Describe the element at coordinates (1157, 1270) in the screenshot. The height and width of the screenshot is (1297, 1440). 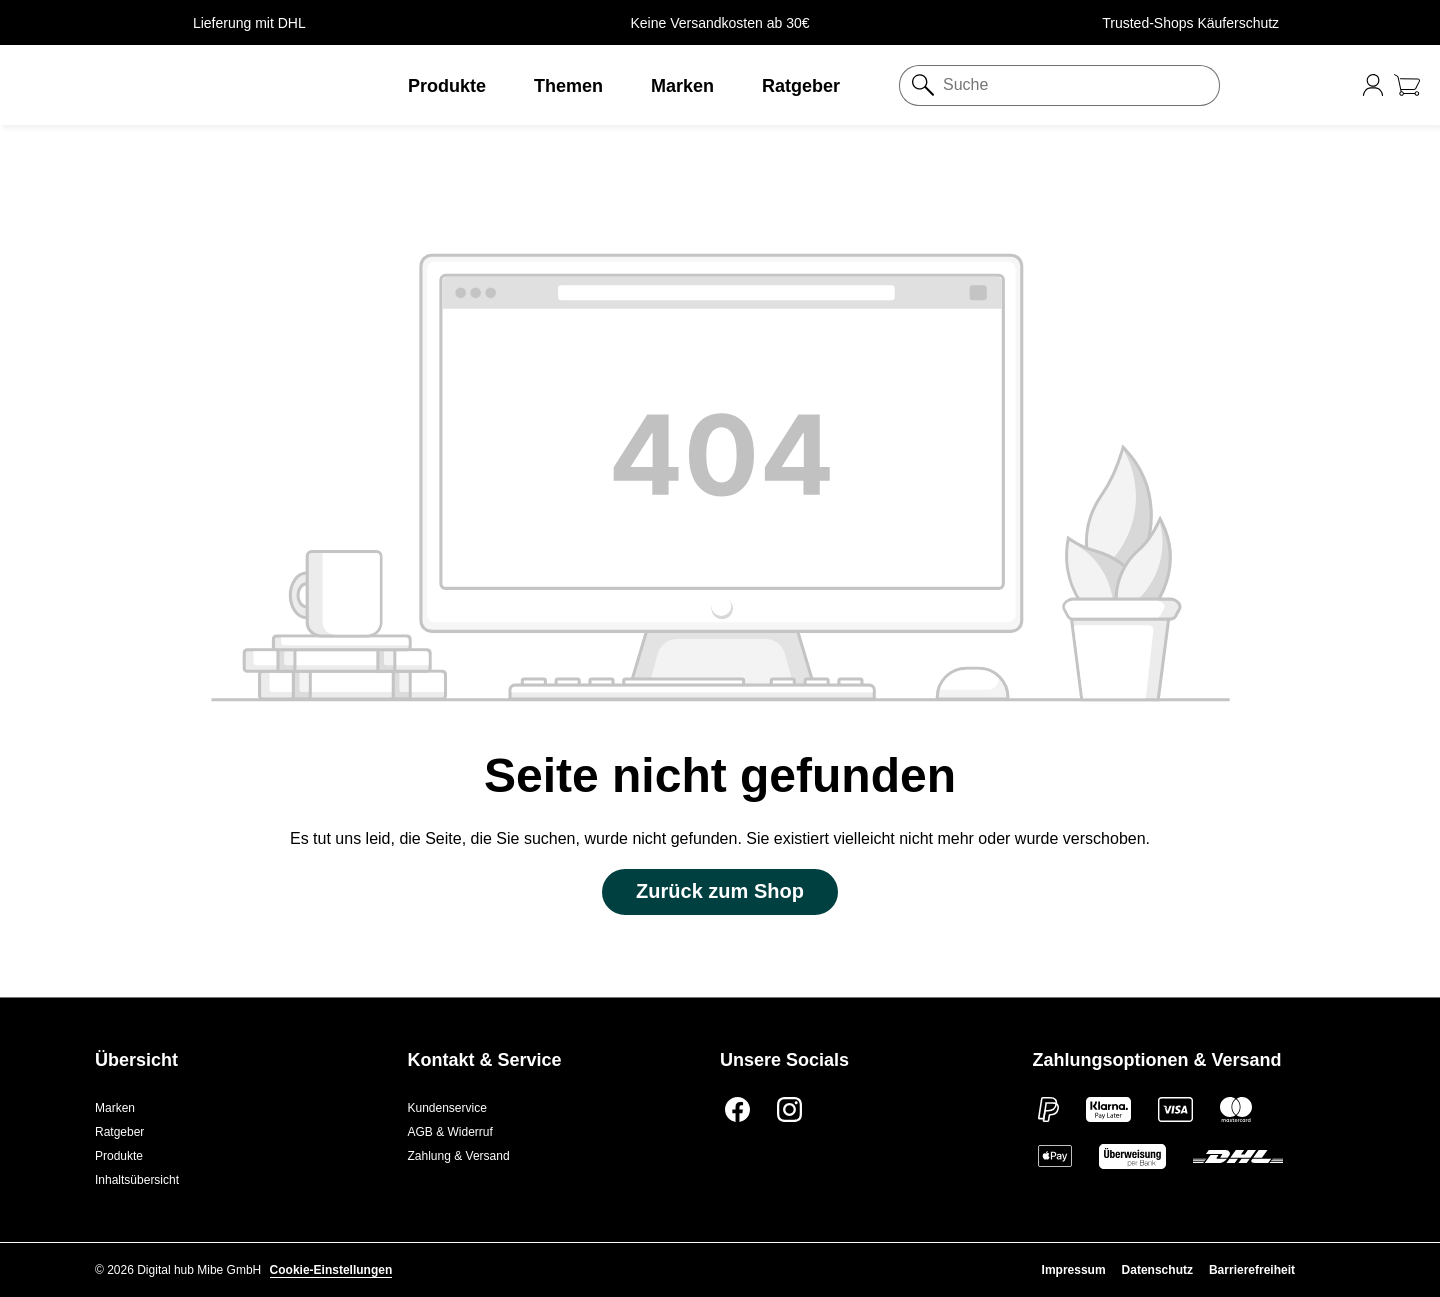
I see `Datenschutz` at that location.